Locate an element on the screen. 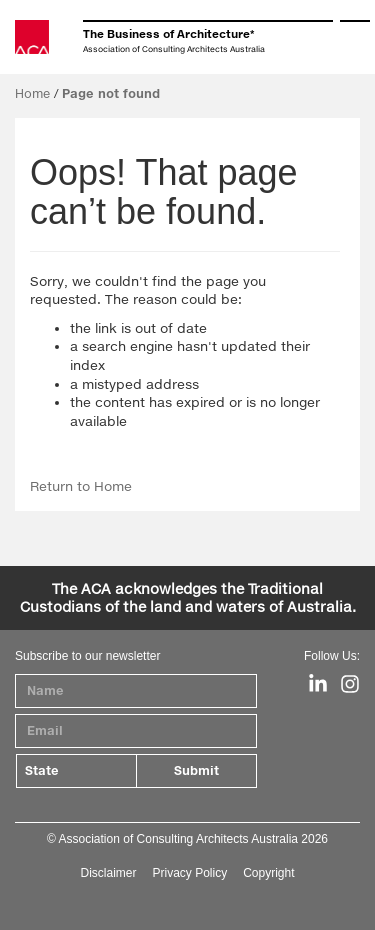 Image resolution: width=375 pixels, height=930 pixels. Return to Home is located at coordinates (81, 486).